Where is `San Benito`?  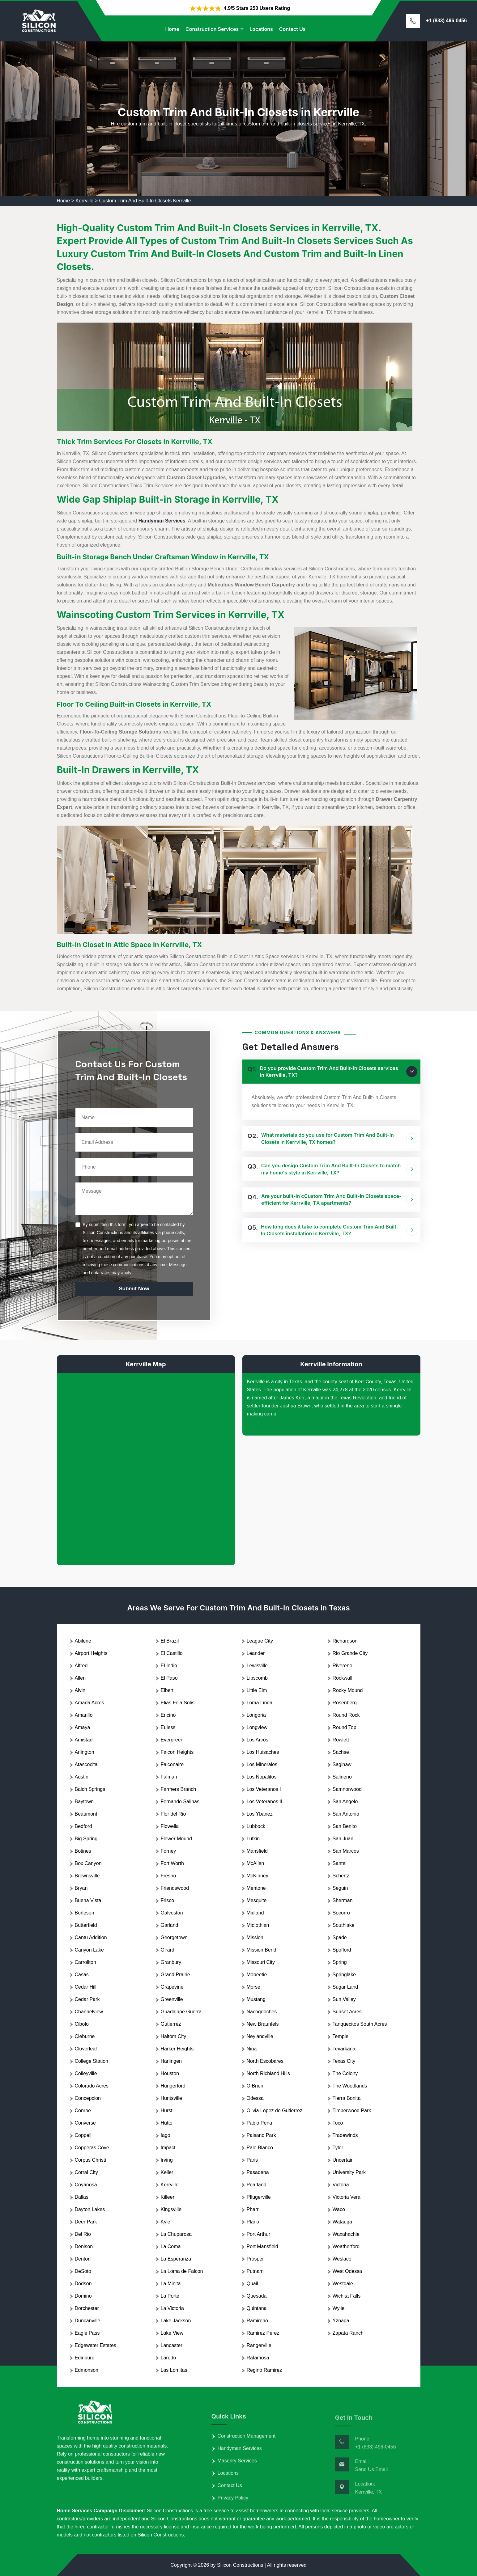
San Benito is located at coordinates (345, 1826).